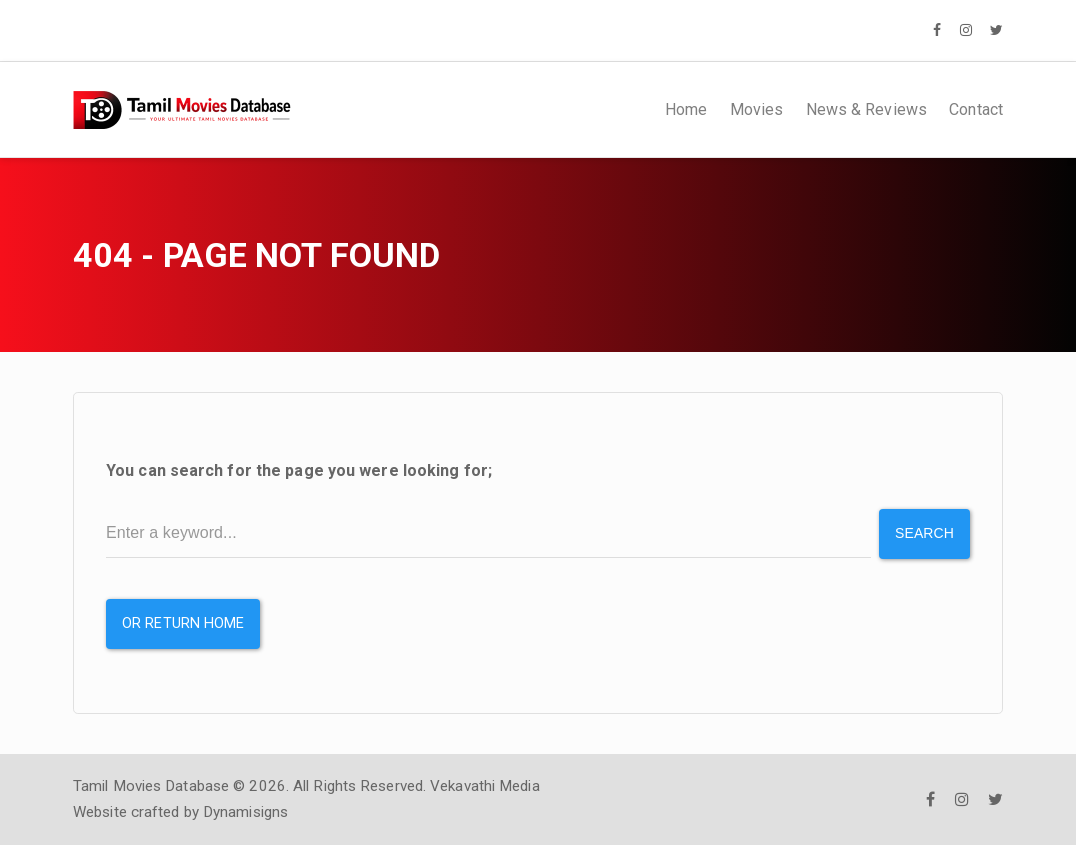  What do you see at coordinates (866, 109) in the screenshot?
I see `News & Reviews` at bounding box center [866, 109].